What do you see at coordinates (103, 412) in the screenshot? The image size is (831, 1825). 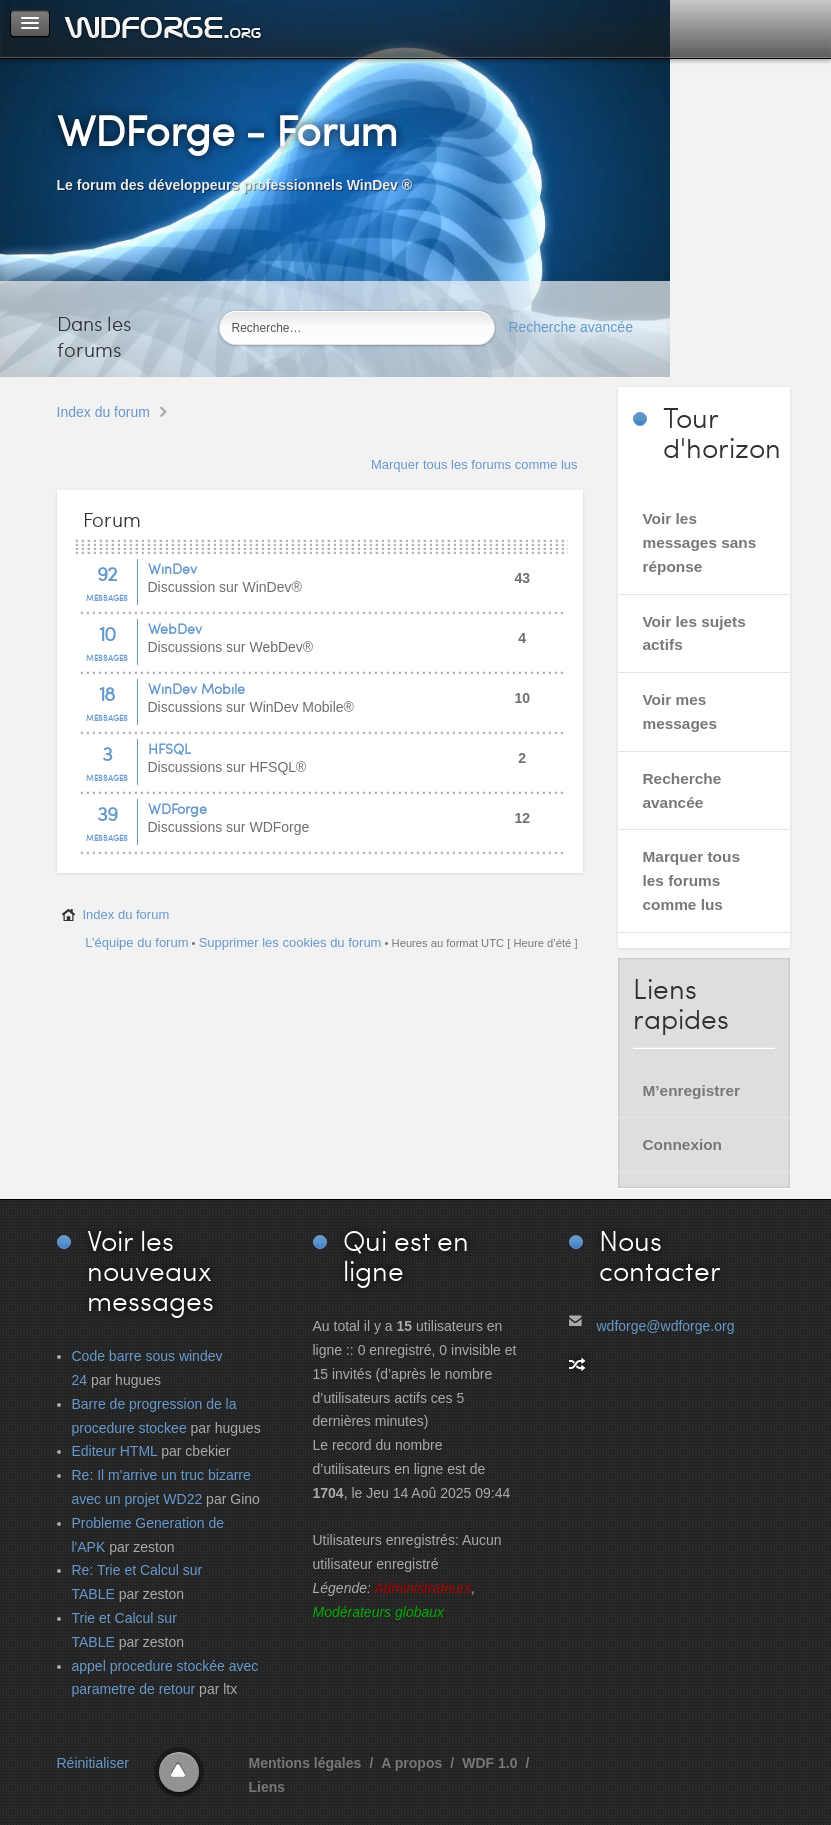 I see `Index du forum` at bounding box center [103, 412].